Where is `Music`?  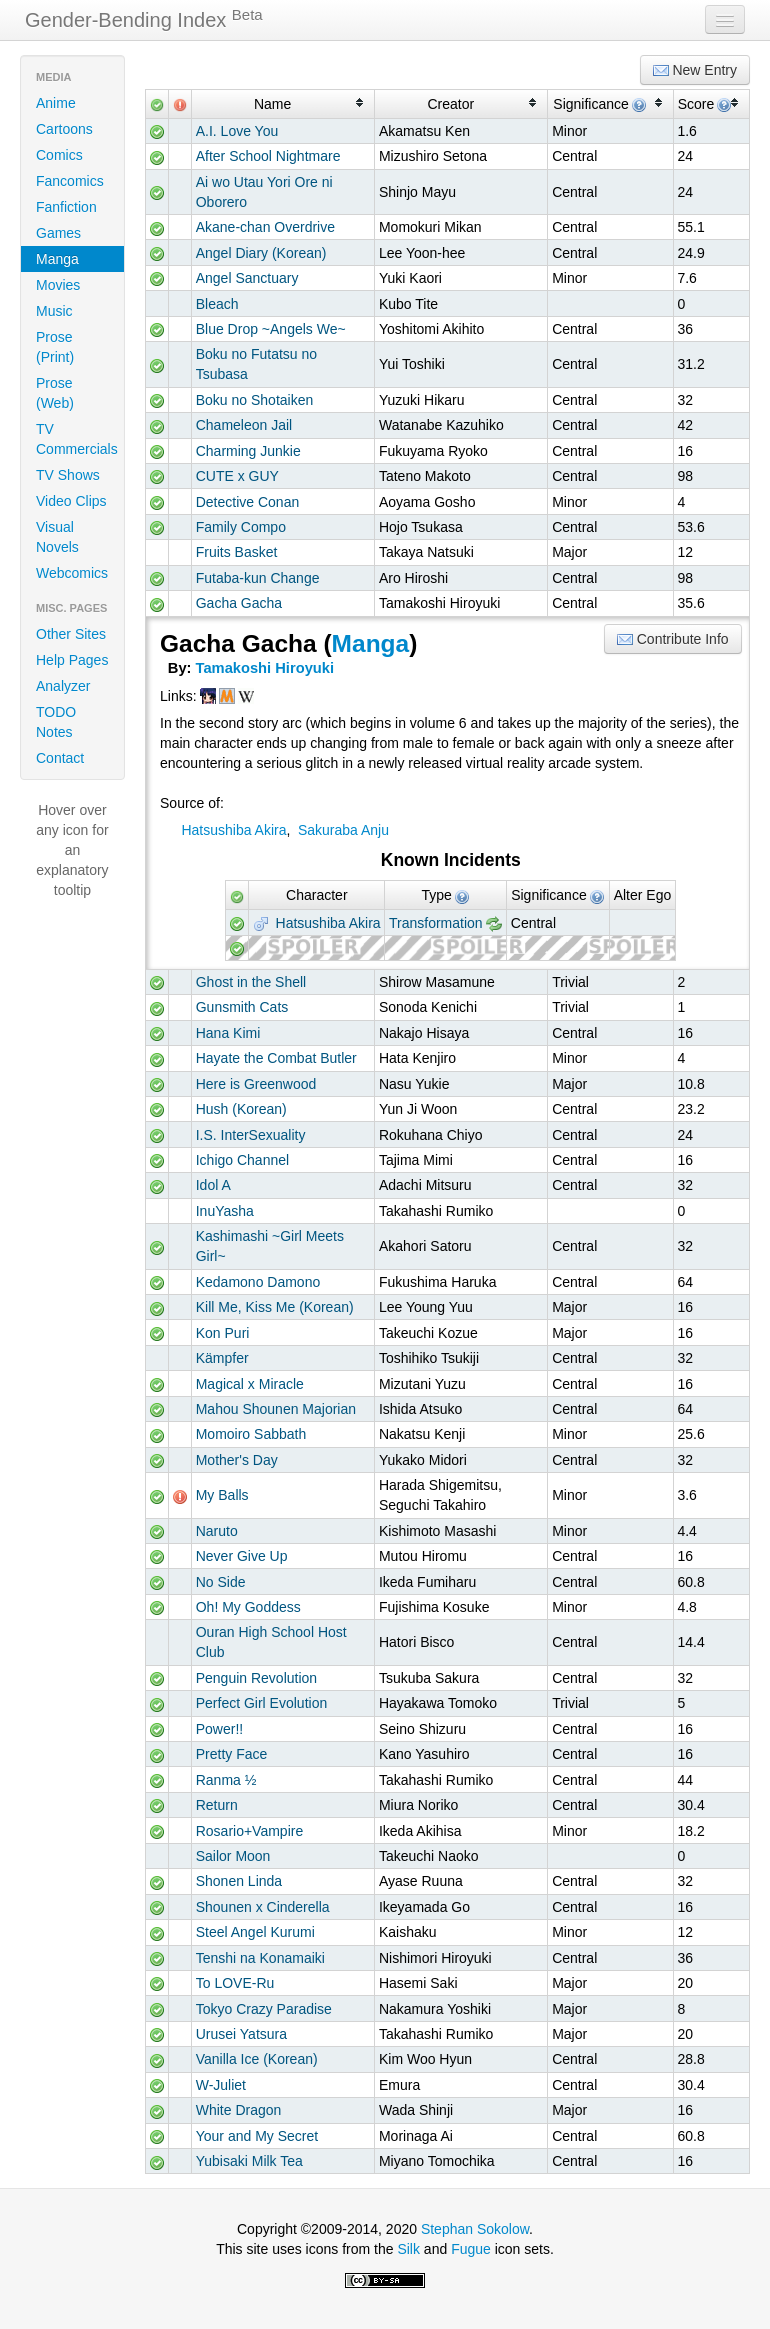
Music is located at coordinates (54, 311).